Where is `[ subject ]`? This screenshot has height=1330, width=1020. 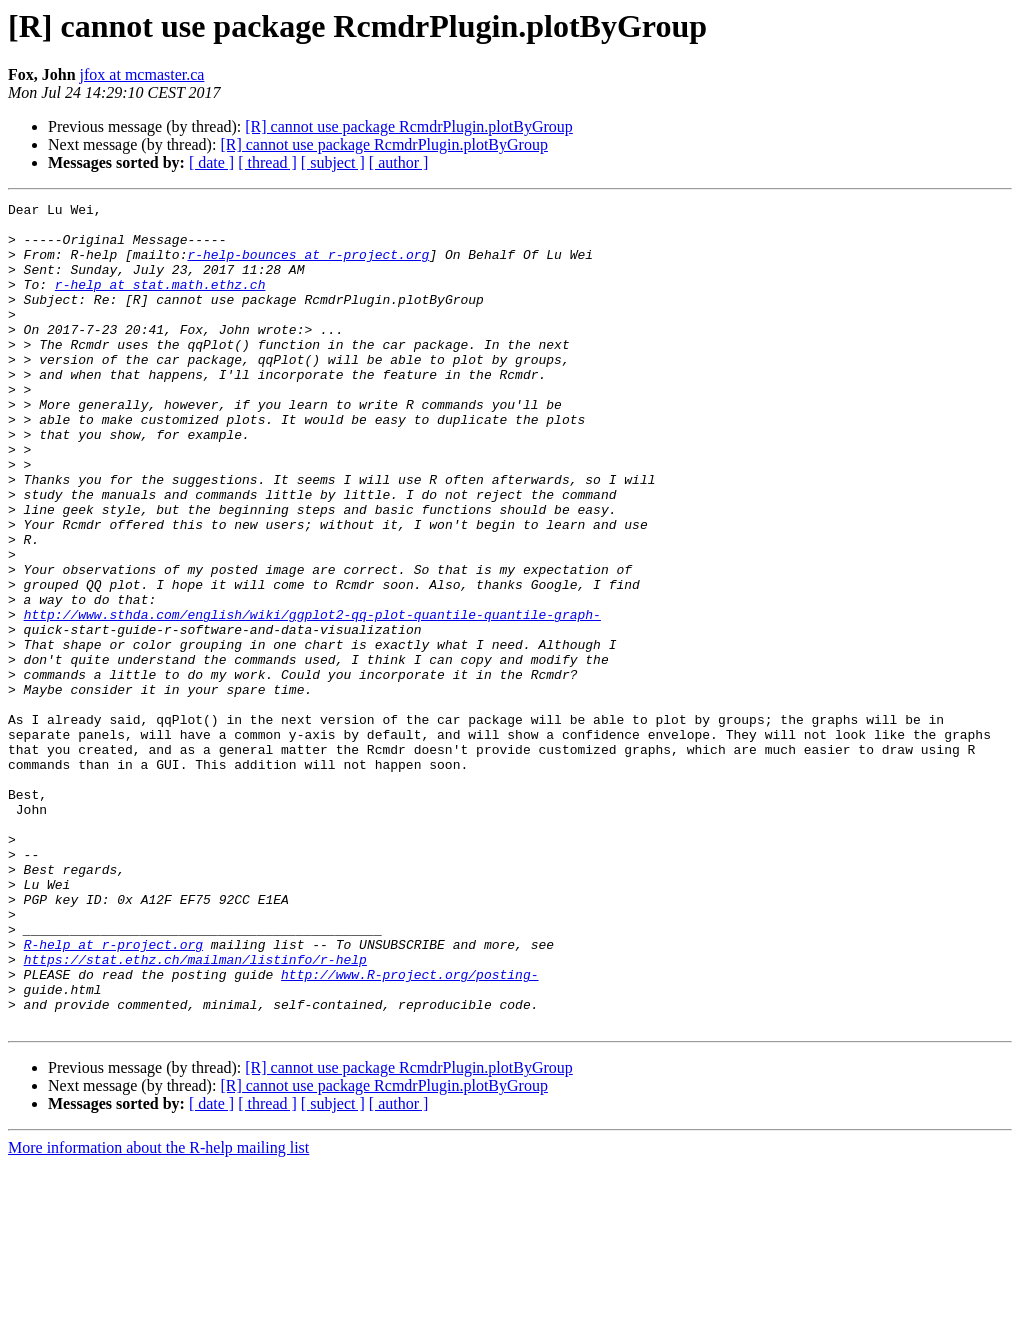
[ subject ] is located at coordinates (333, 162).